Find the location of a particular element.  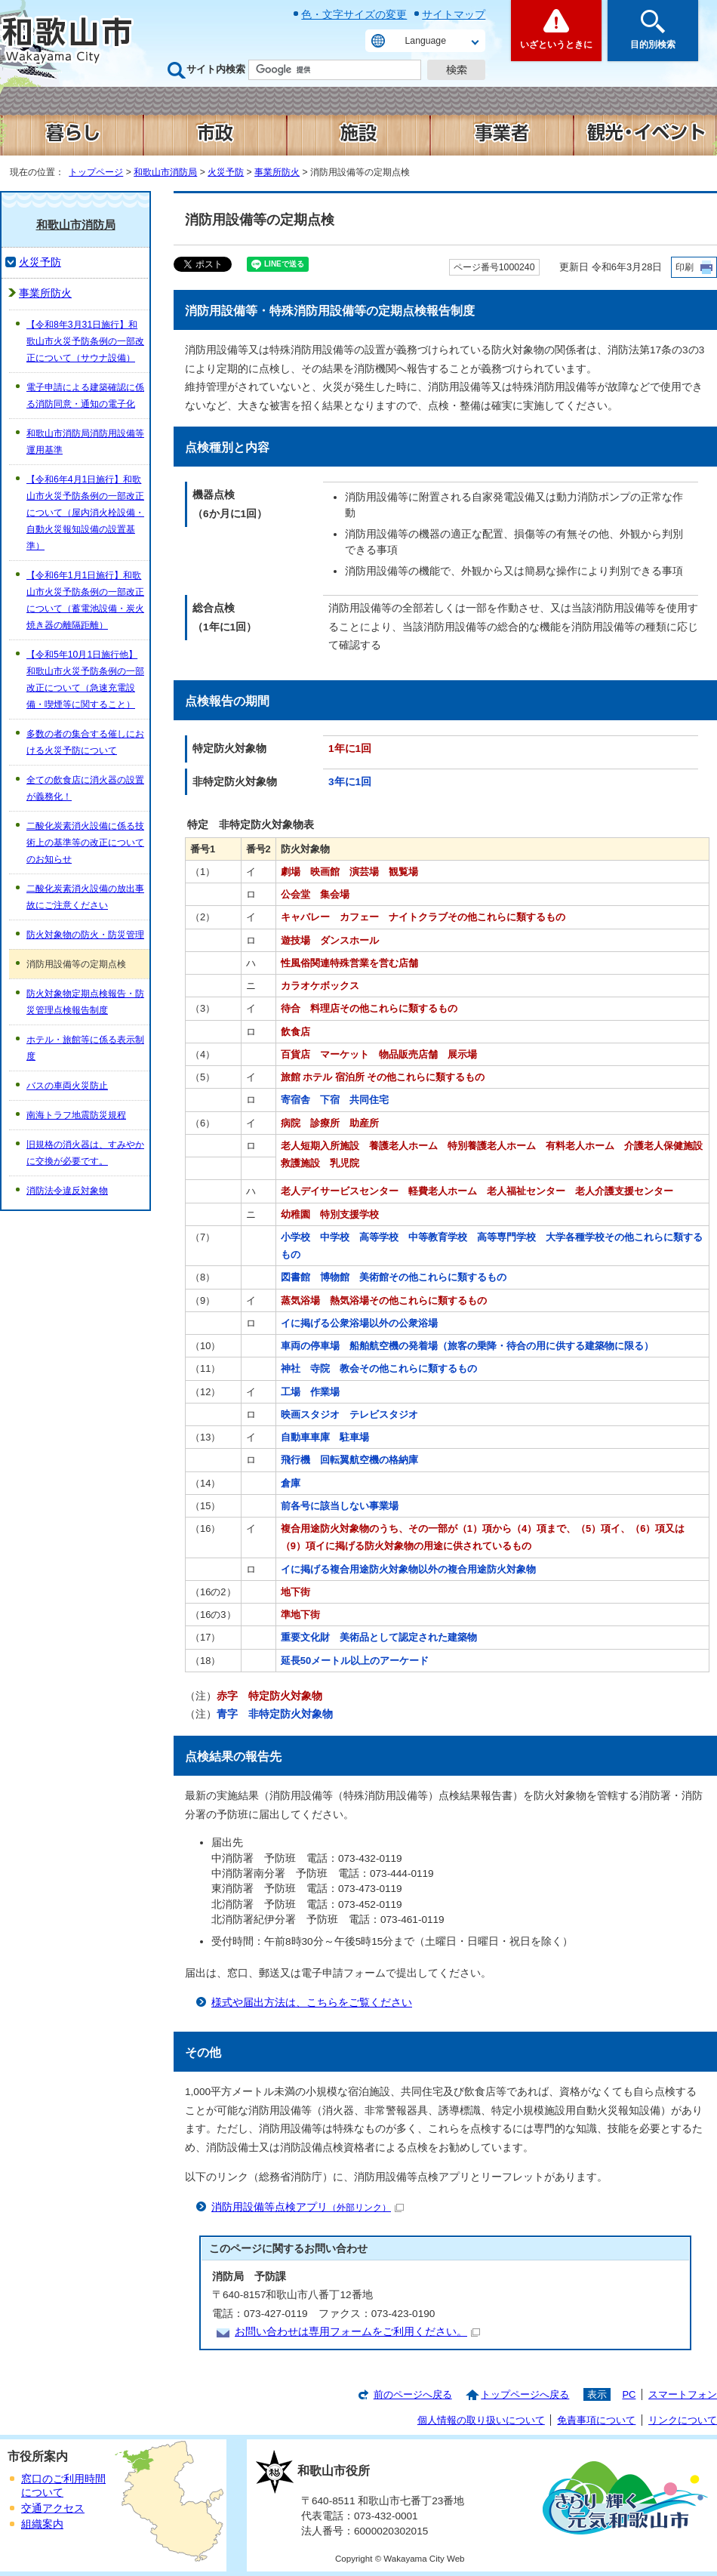

南海トラフ地震防災規程 is located at coordinates (76, 1115).